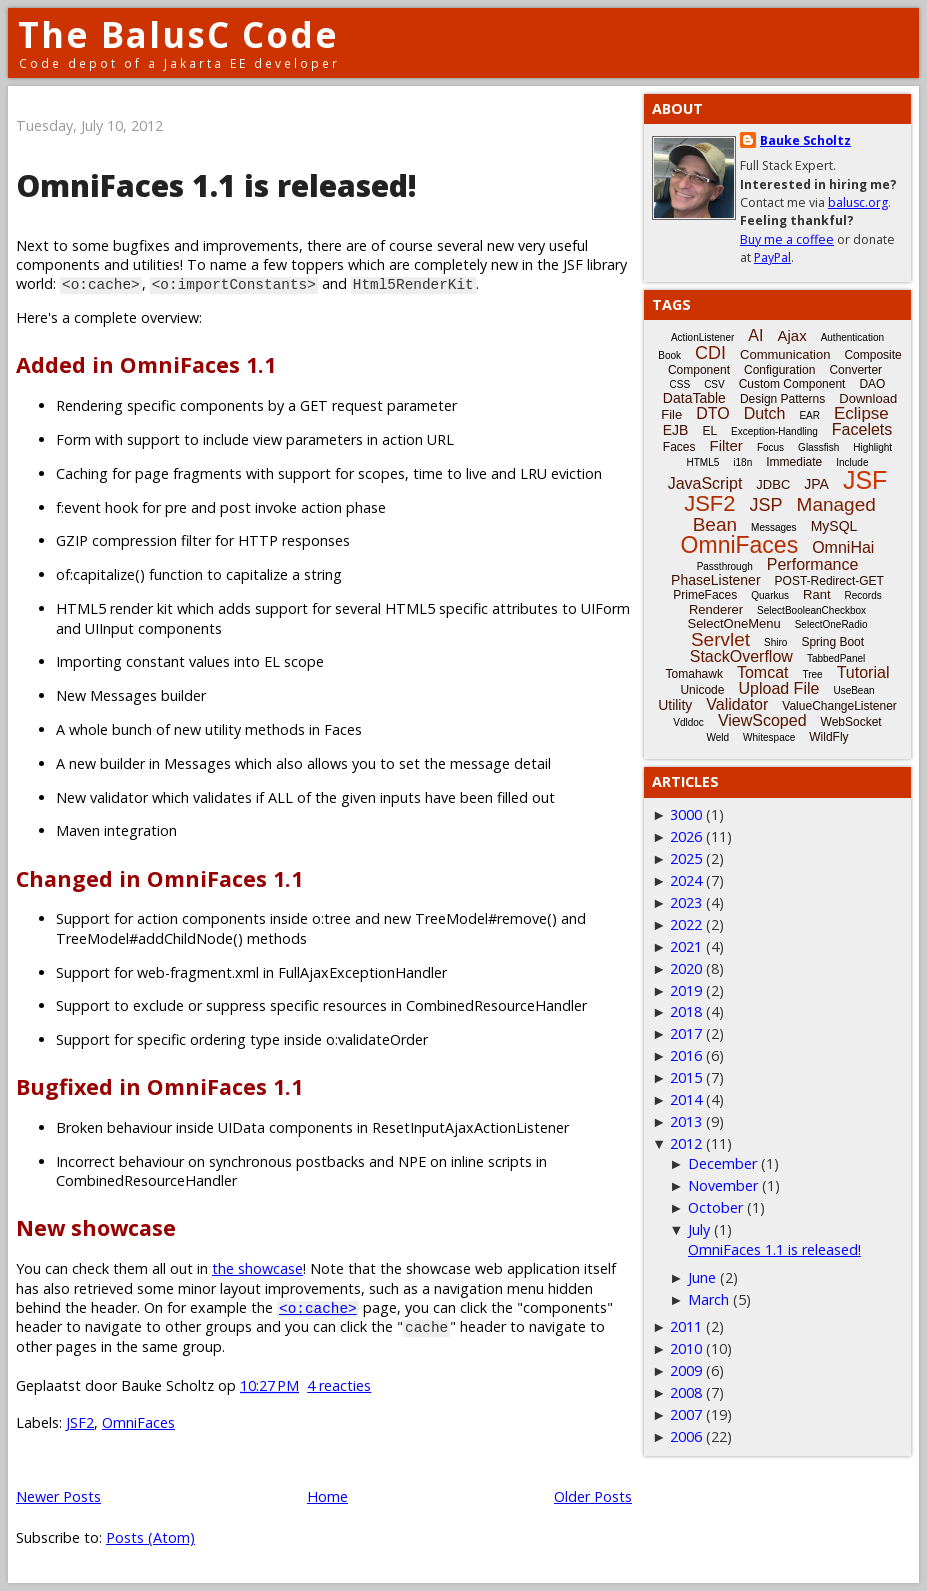  I want to click on PrimeFaces, so click(705, 595).